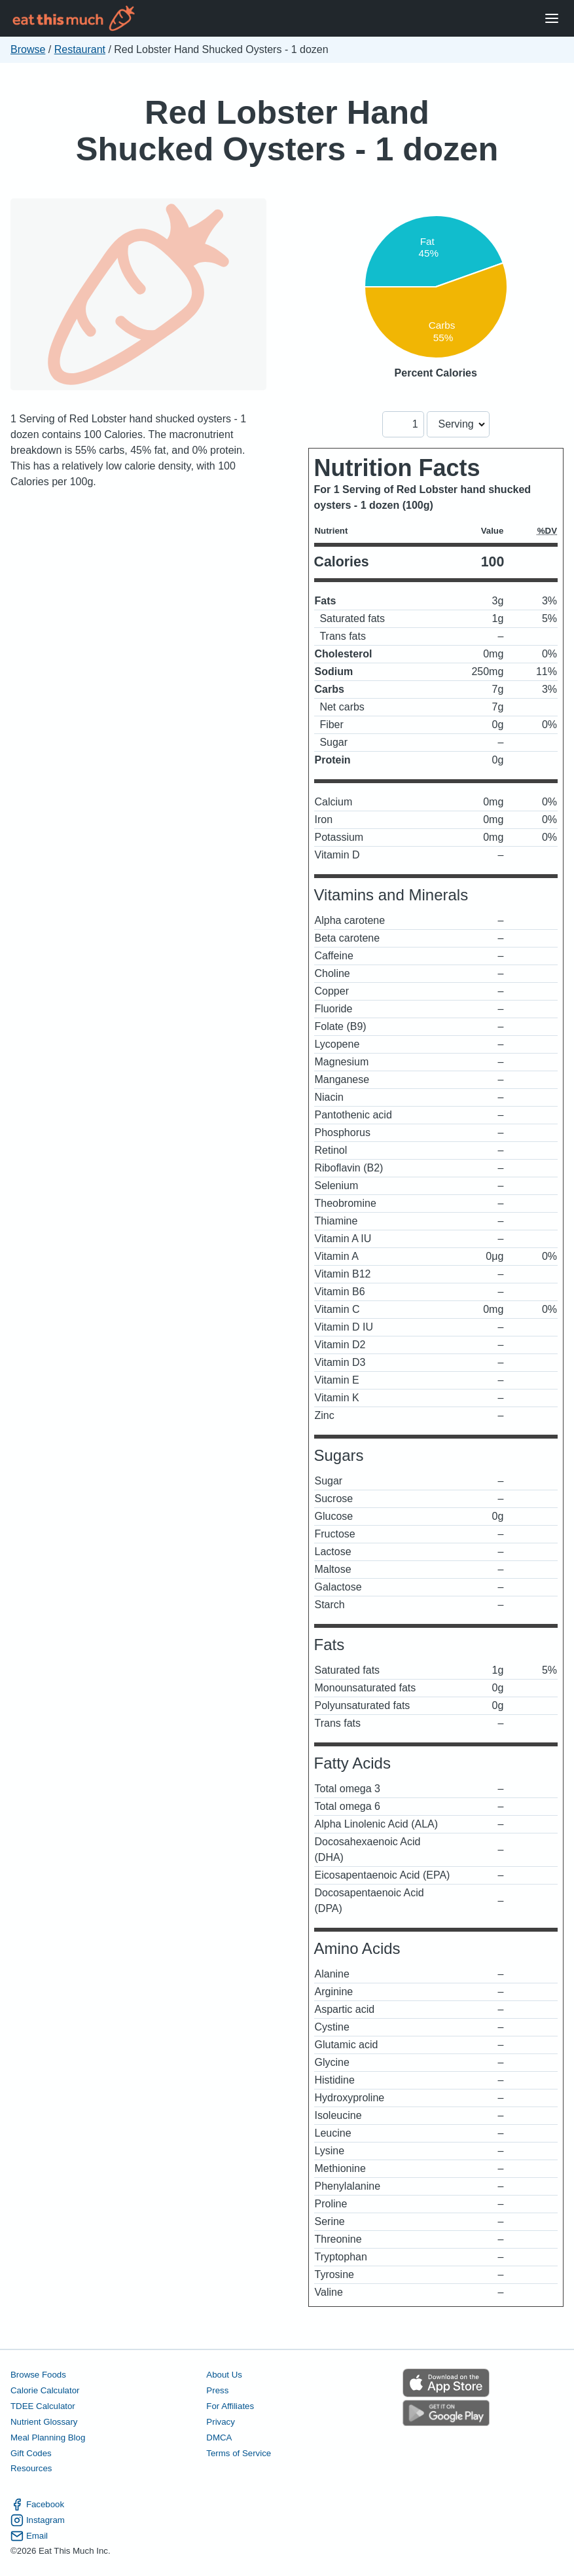  Describe the element at coordinates (79, 49) in the screenshot. I see `Restaurant` at that location.